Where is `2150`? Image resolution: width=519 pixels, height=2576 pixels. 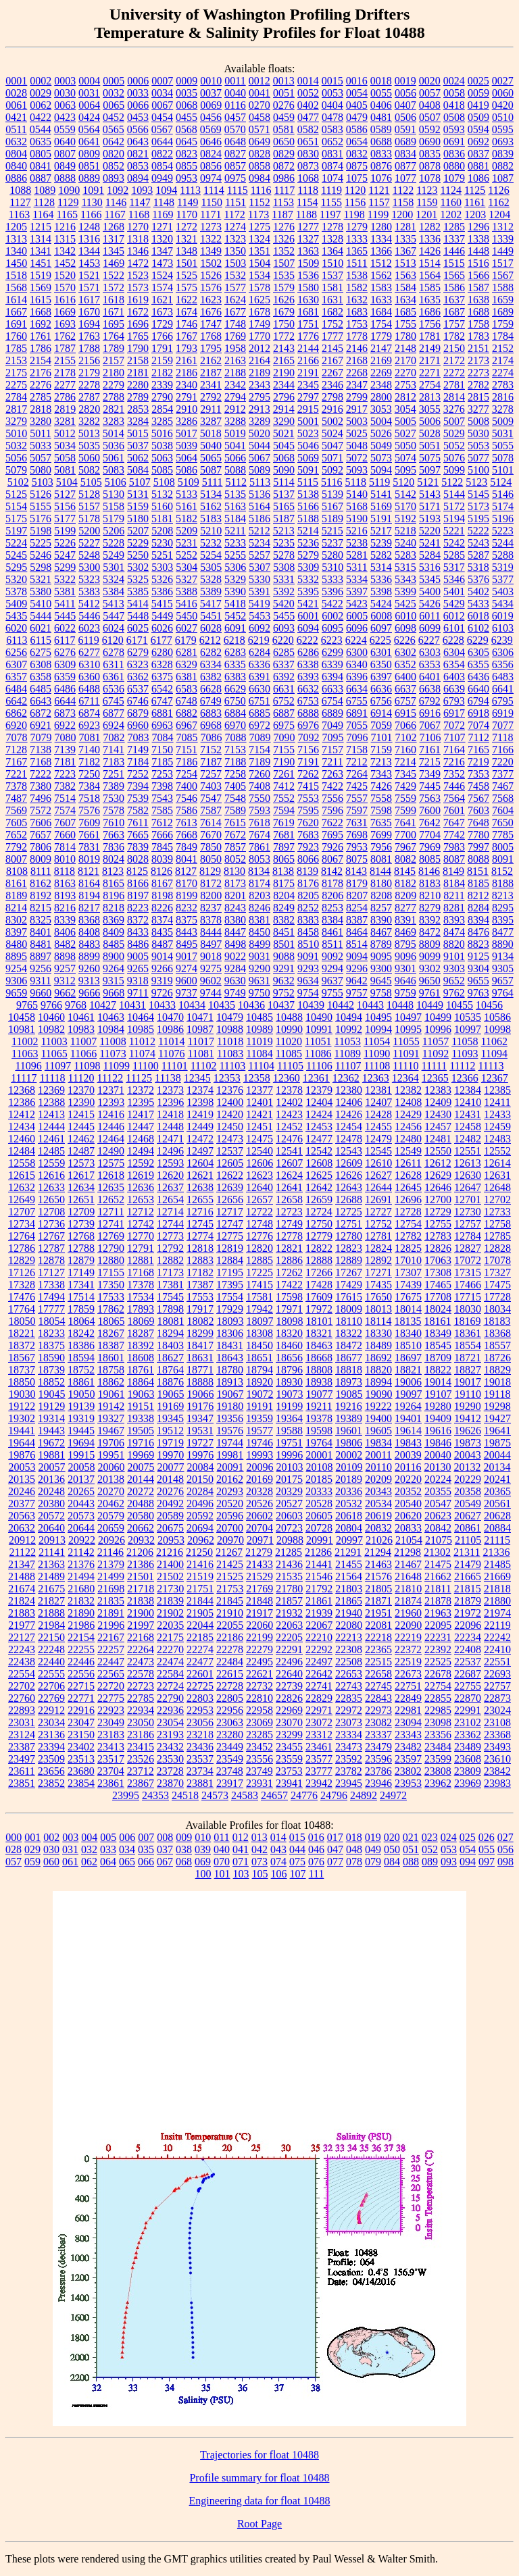
2150 is located at coordinates (454, 348).